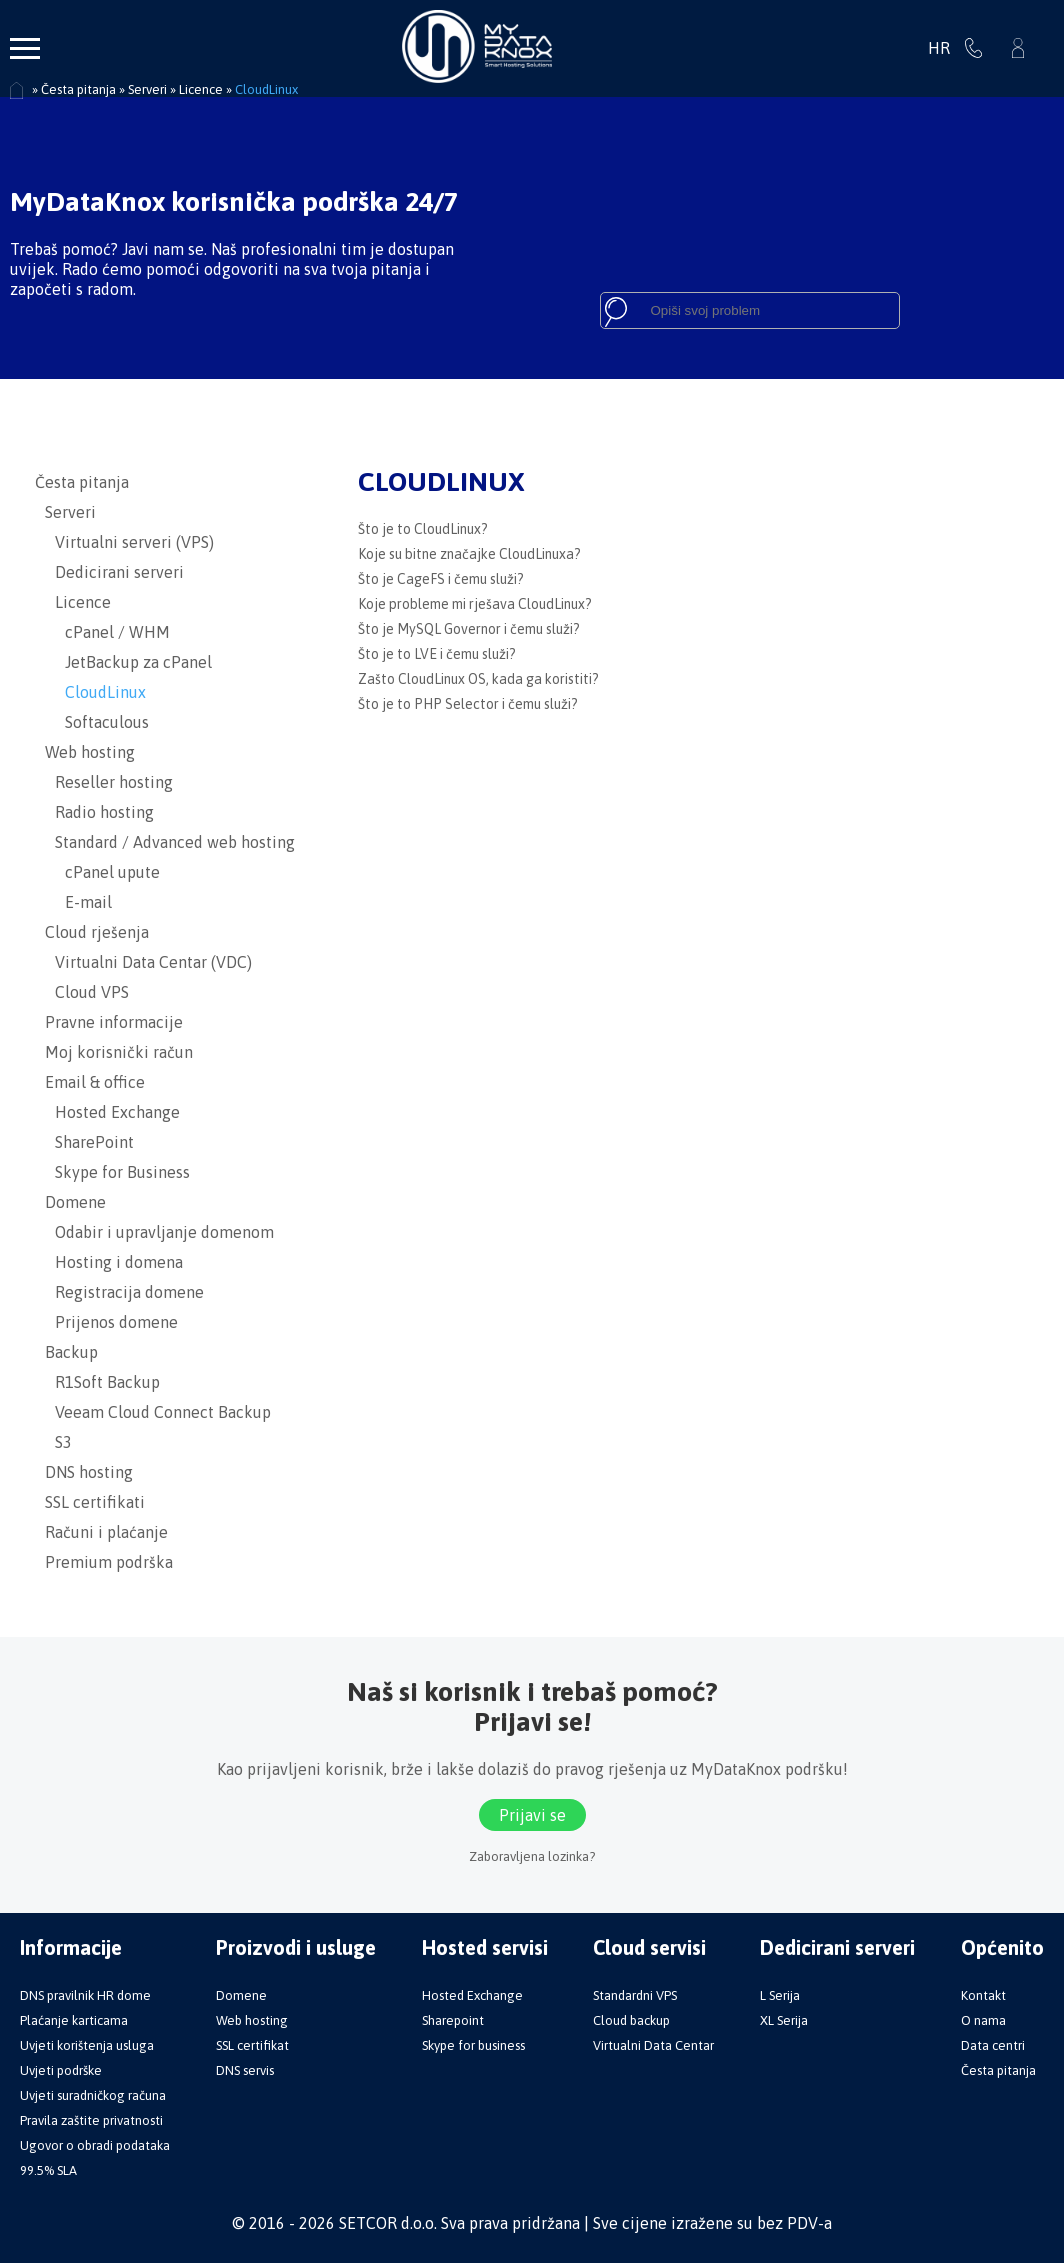 The height and width of the screenshot is (2263, 1064). Describe the element at coordinates (153, 1412) in the screenshot. I see `Veeam Cloud Connect Backup` at that location.